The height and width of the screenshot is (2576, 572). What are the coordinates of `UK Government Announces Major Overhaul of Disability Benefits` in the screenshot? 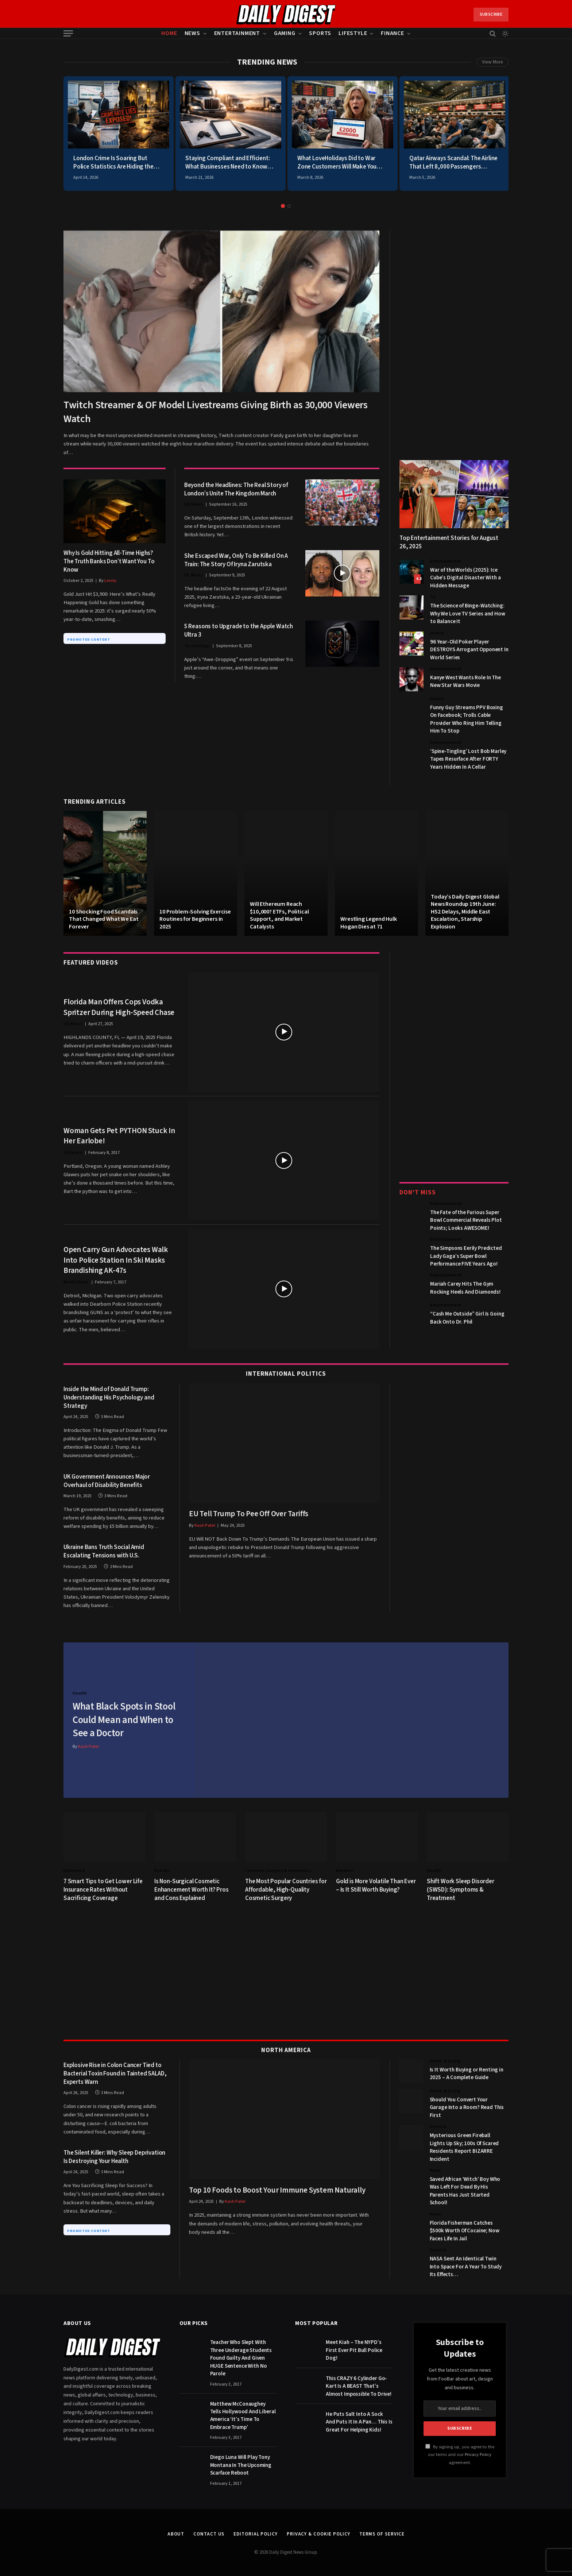 It's located at (106, 1481).